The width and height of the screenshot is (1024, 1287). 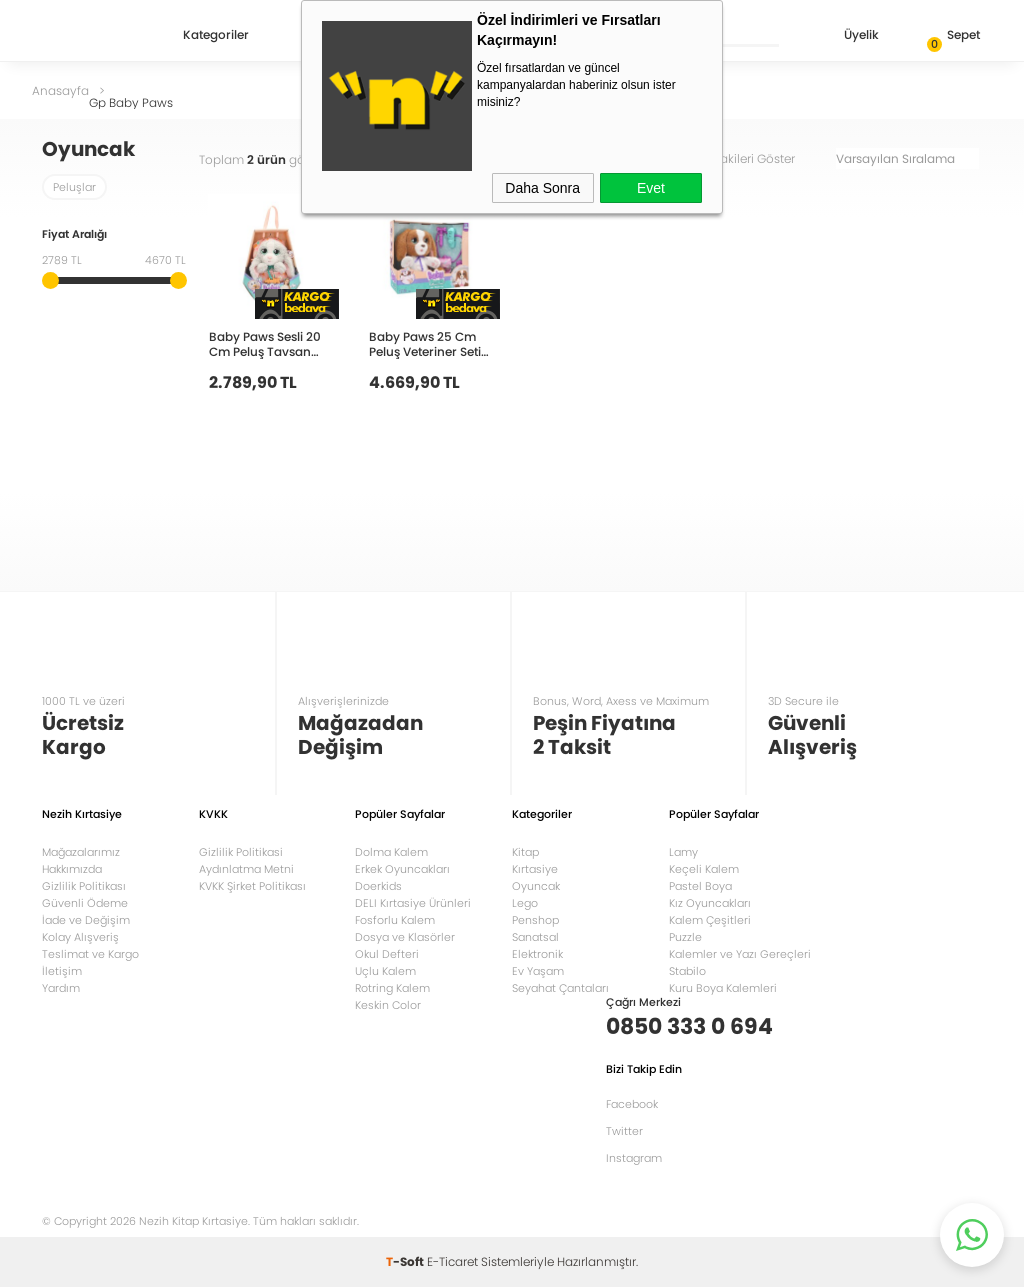 I want to click on Nezih Kitap Kırtasiye, so click(x=100, y=35).